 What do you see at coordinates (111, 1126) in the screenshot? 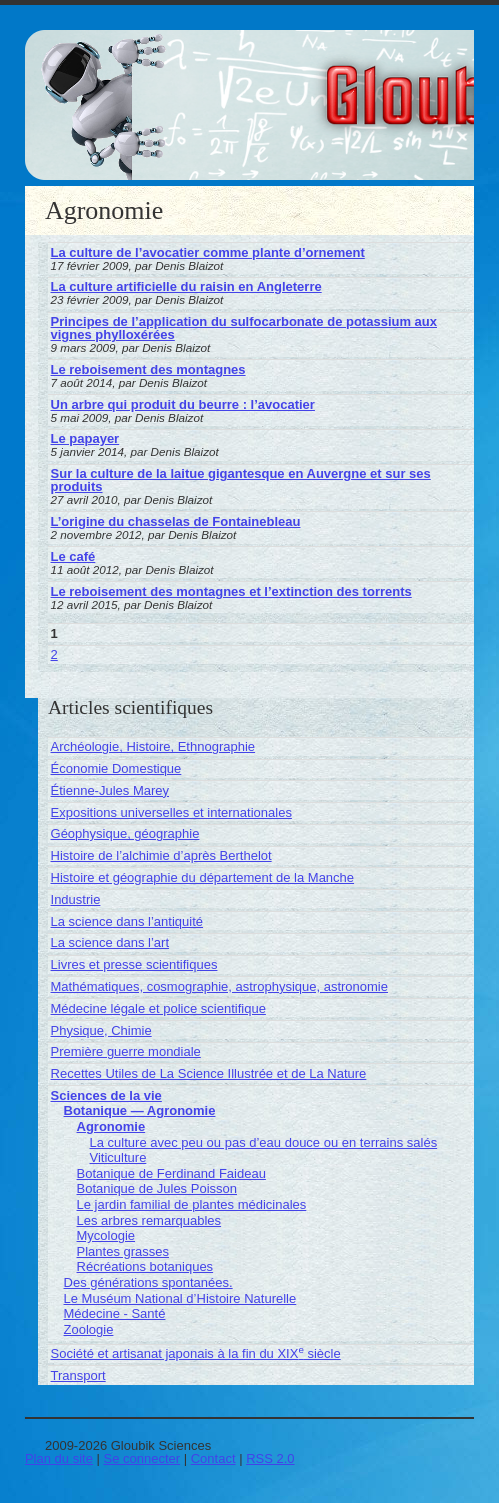
I see `Agronomie` at bounding box center [111, 1126].